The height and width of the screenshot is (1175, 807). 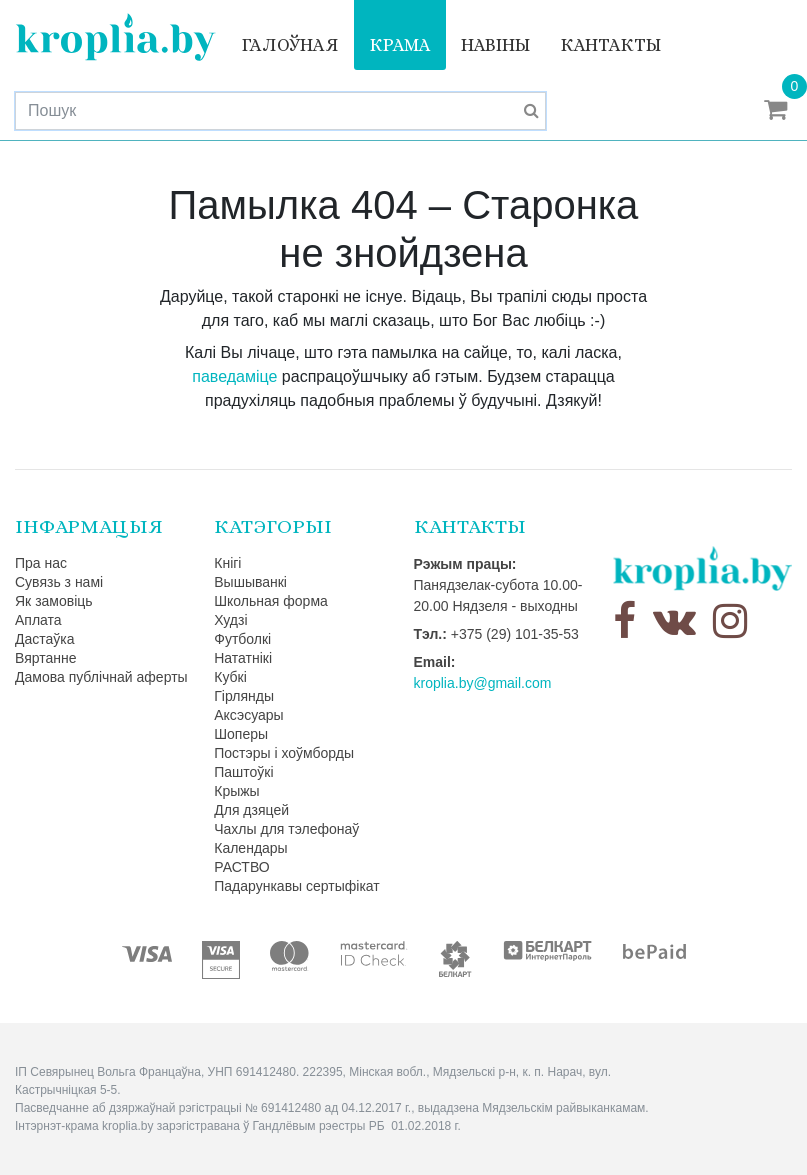 What do you see at coordinates (41, 563) in the screenshot?
I see `Пра нас` at bounding box center [41, 563].